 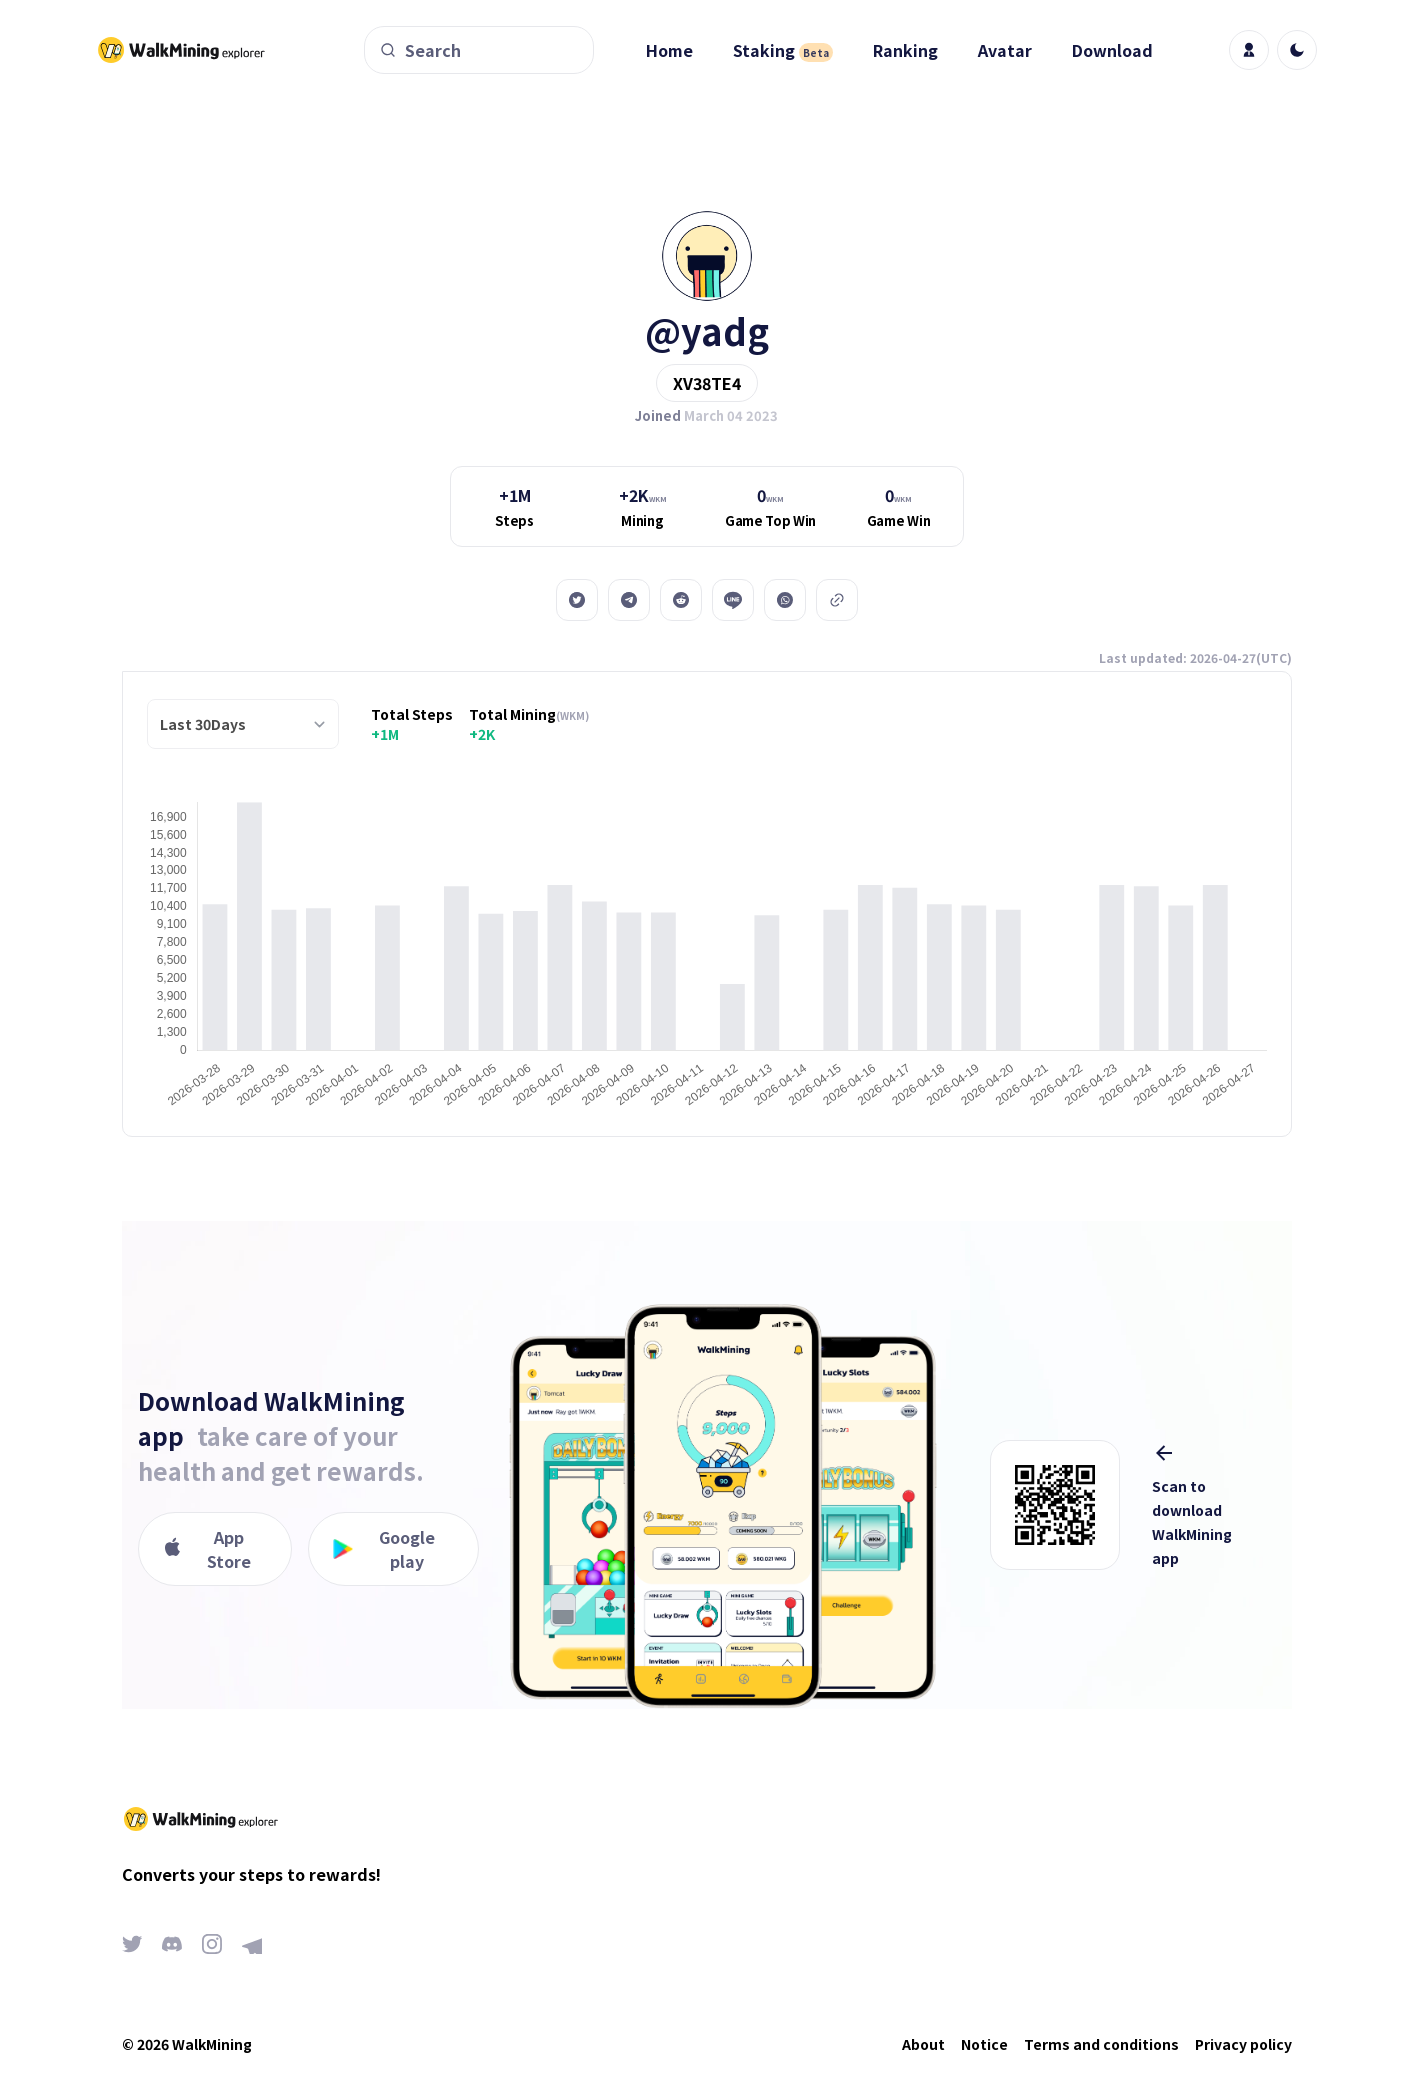 What do you see at coordinates (785, 600) in the screenshot?
I see `[whatsapp]` at bounding box center [785, 600].